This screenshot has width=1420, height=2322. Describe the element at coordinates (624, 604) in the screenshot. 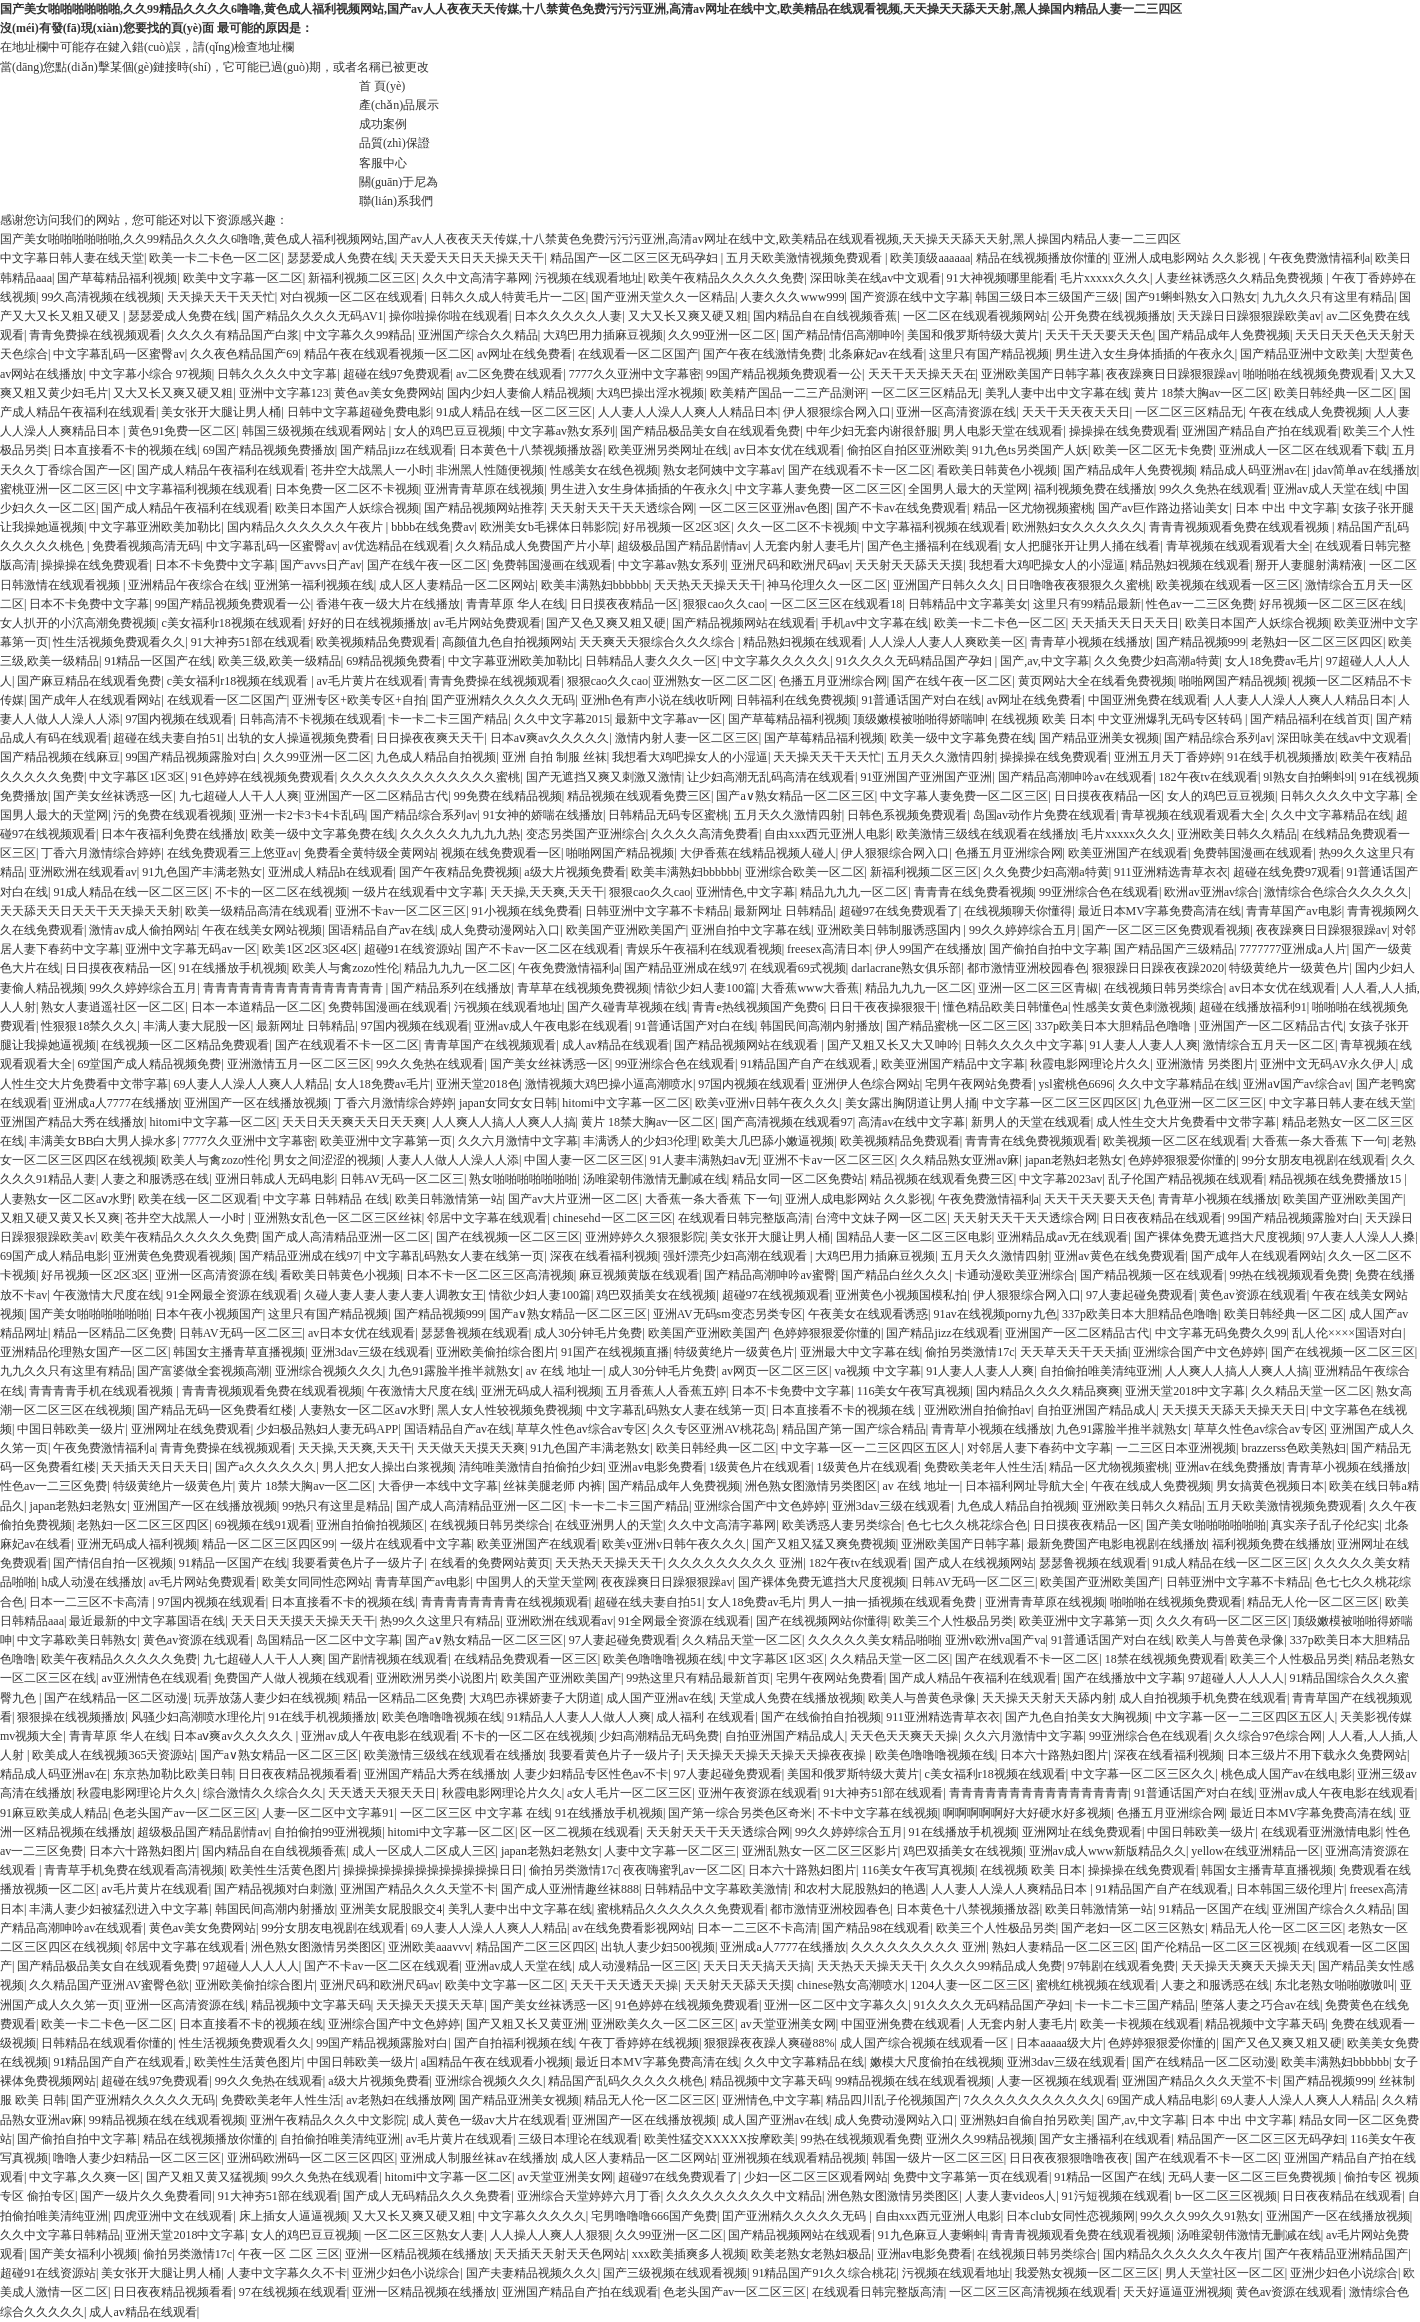

I see `日日摸夜夜精品一区` at that location.